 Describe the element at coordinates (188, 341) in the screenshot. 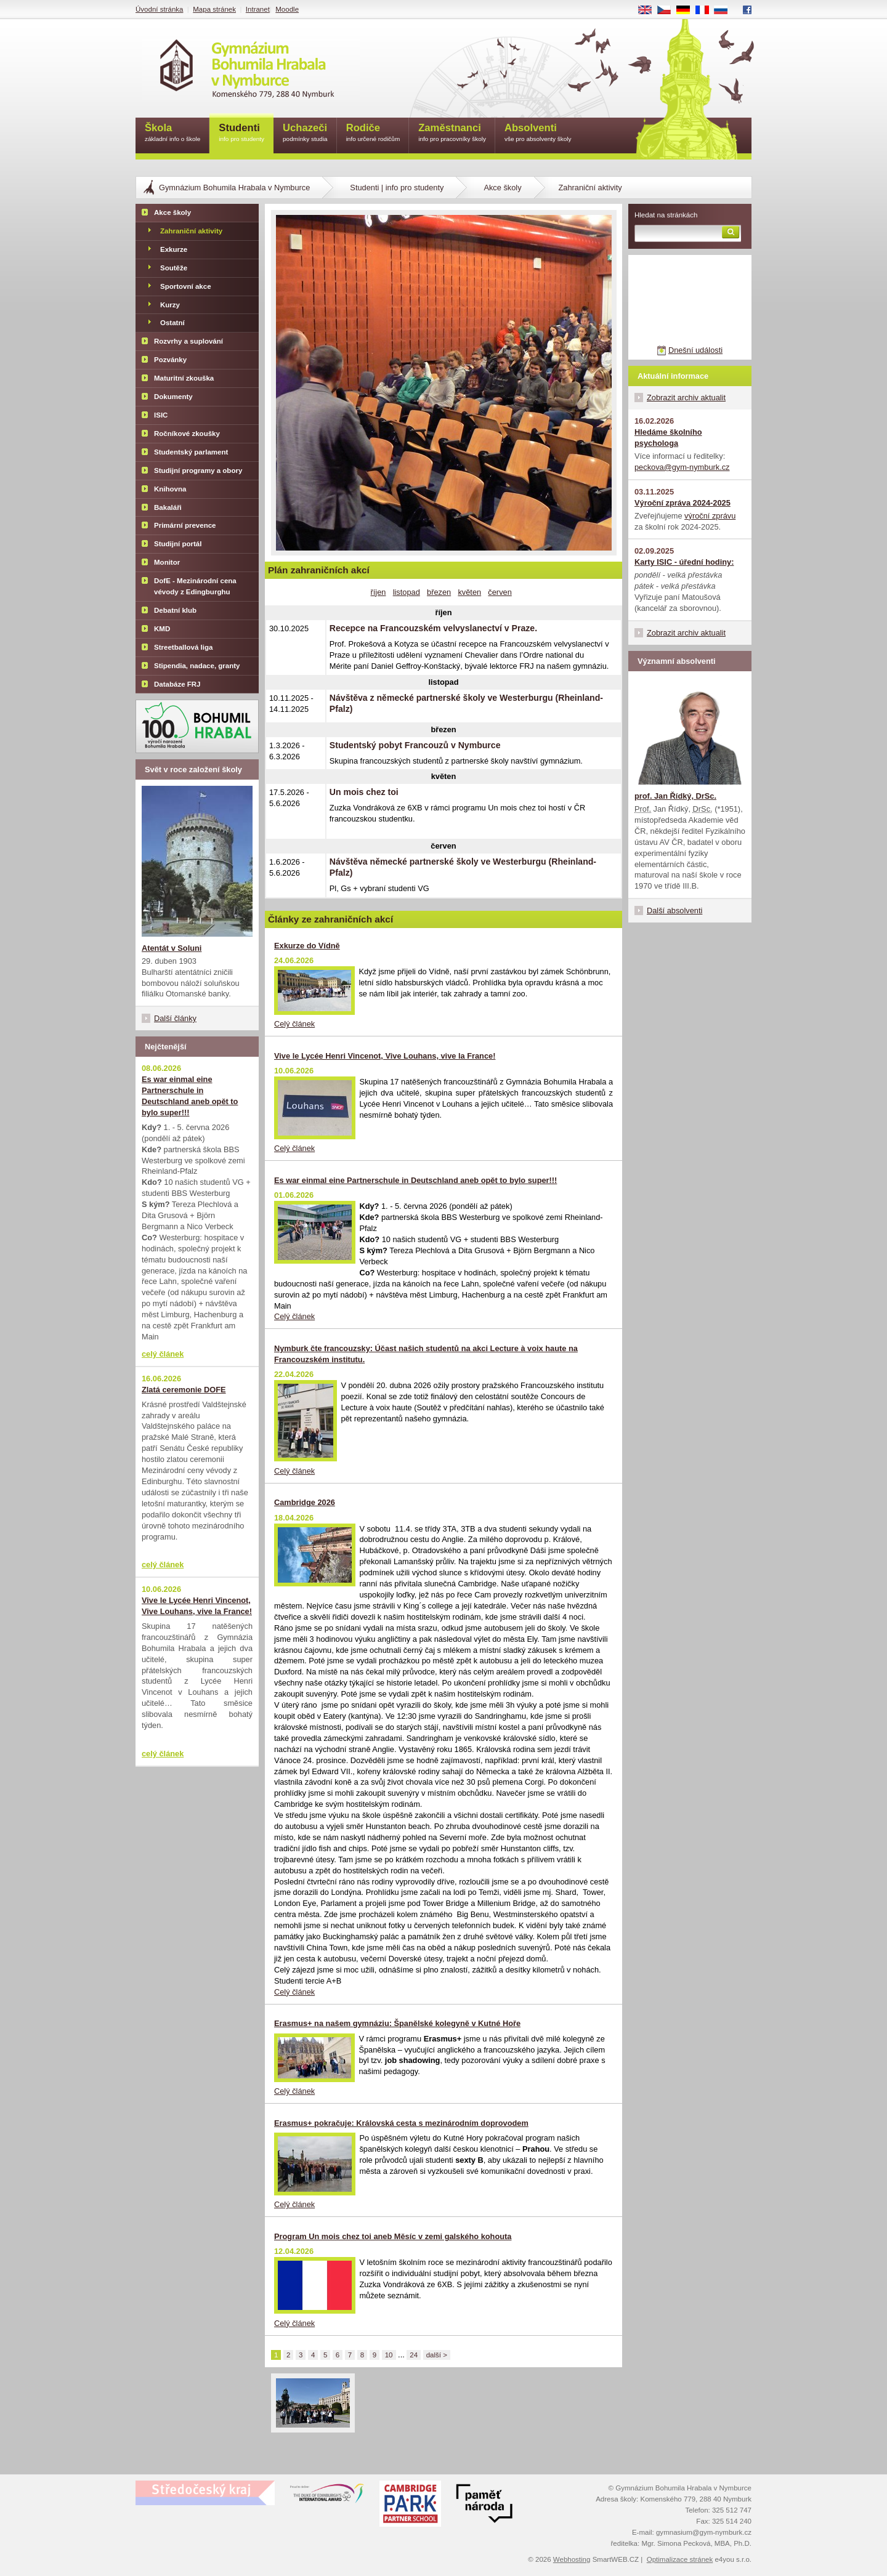

I see `Rozvrhy a suplování` at that location.